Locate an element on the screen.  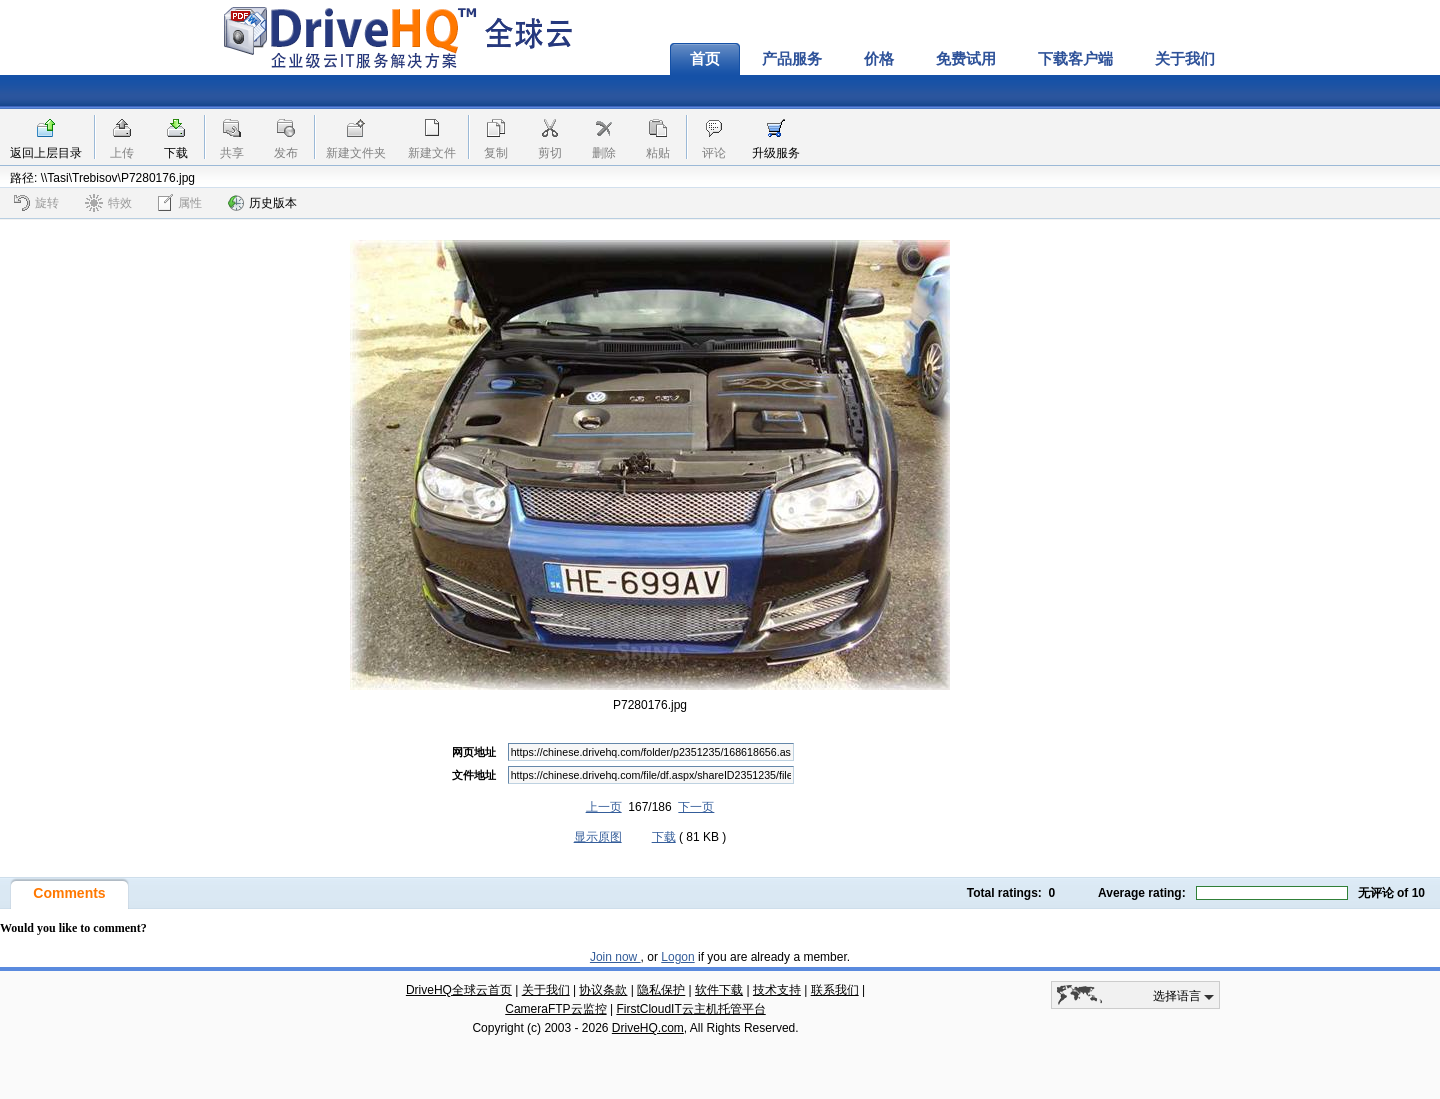
上一页 is located at coordinates (604, 807).